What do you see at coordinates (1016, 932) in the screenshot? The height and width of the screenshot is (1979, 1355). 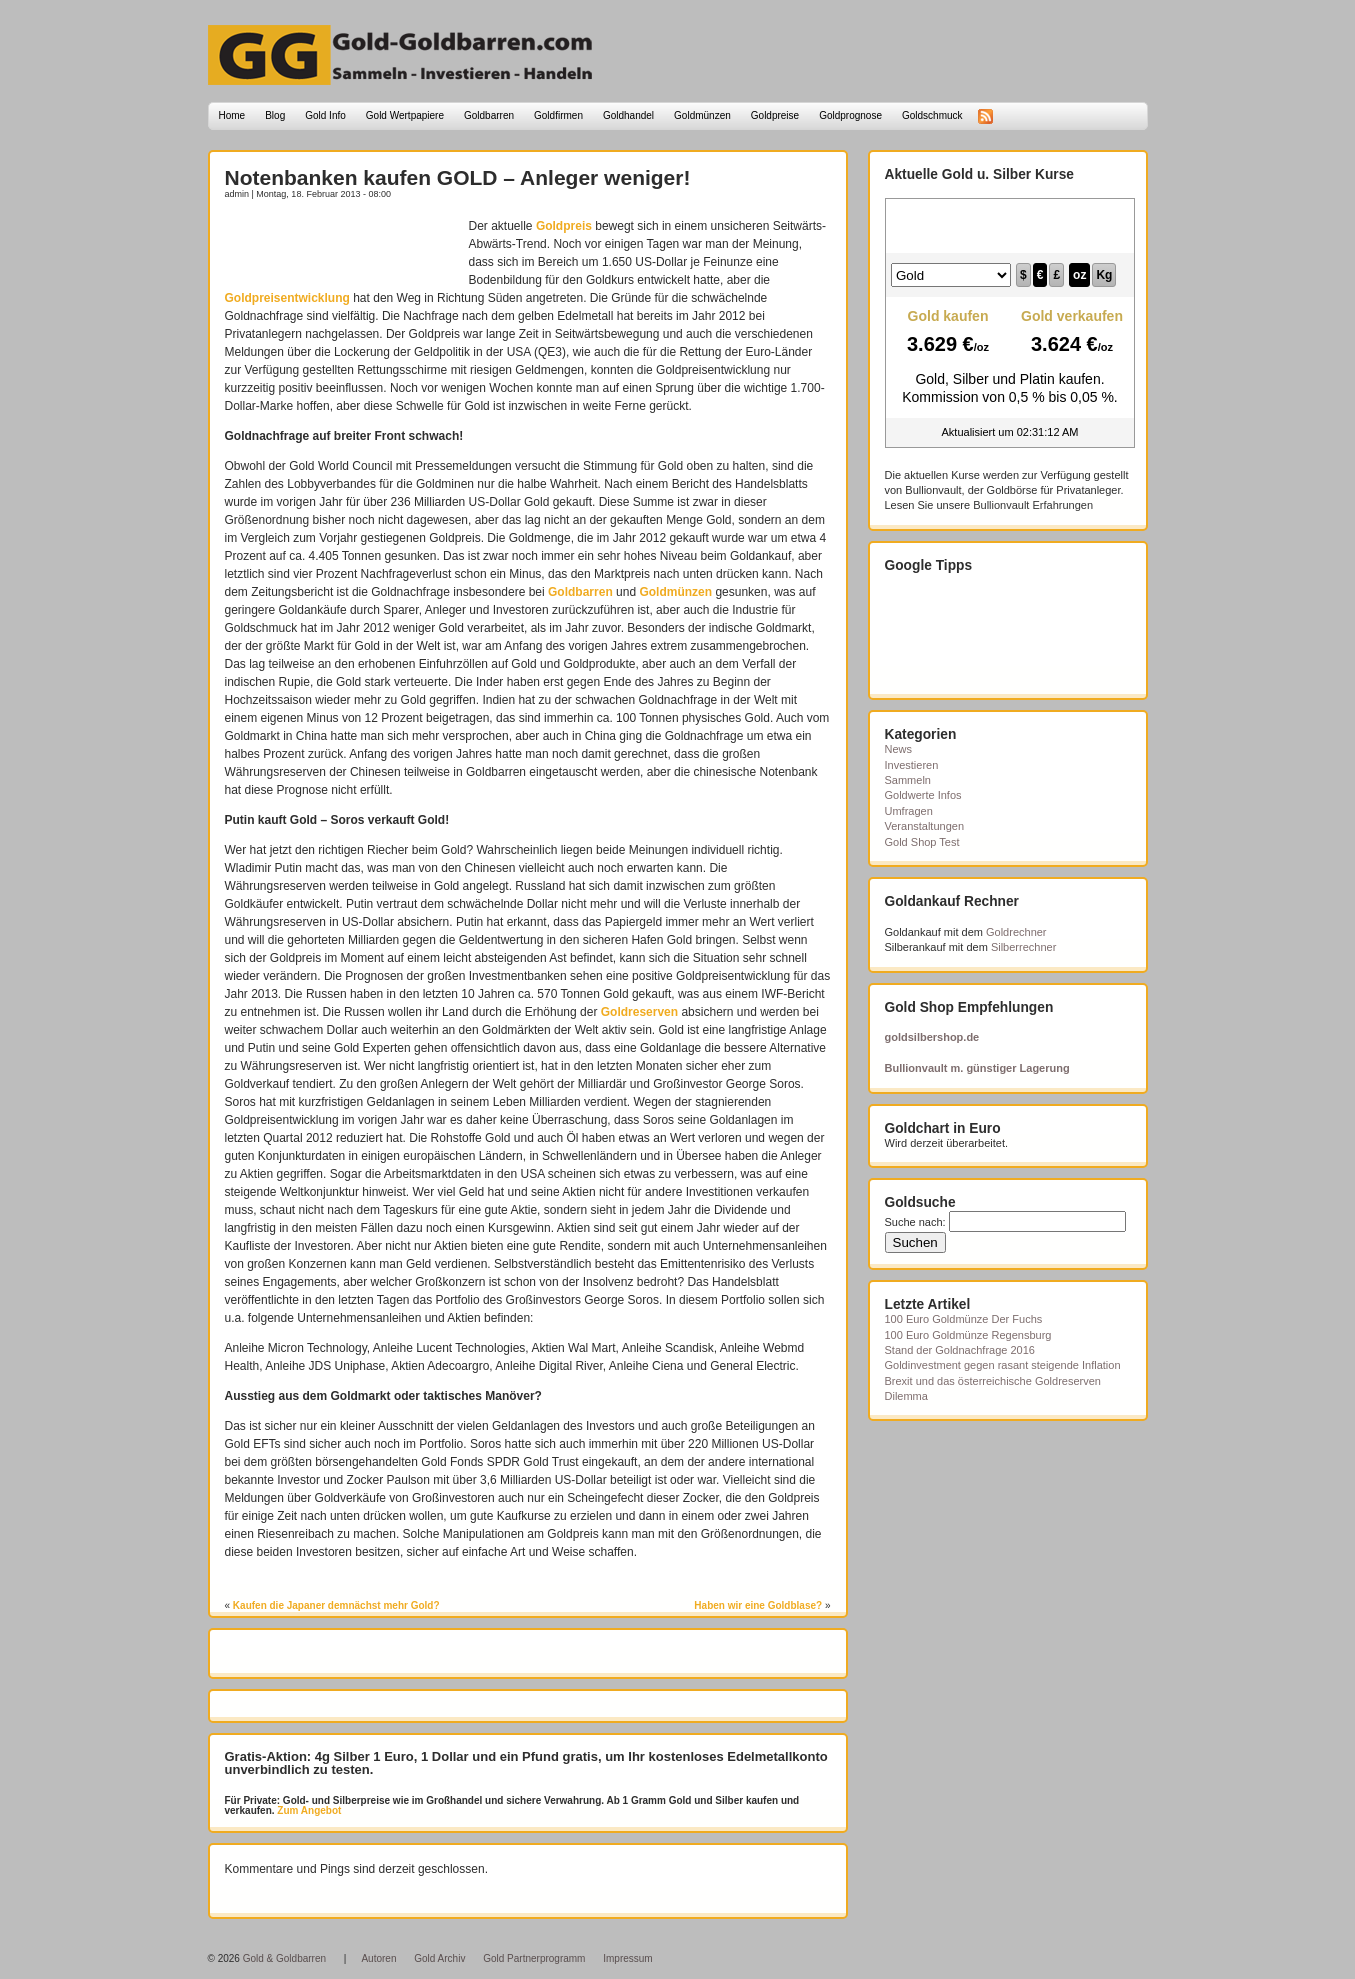 I see `Goldrechner` at bounding box center [1016, 932].